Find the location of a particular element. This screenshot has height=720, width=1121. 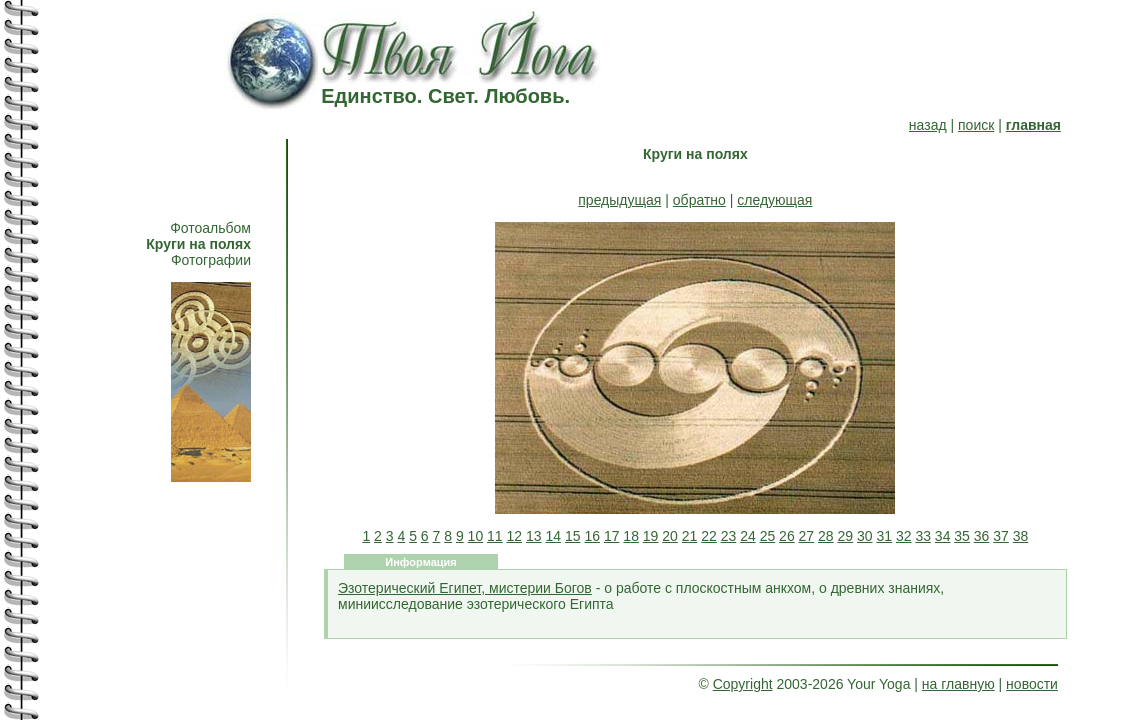

назад is located at coordinates (928, 125).